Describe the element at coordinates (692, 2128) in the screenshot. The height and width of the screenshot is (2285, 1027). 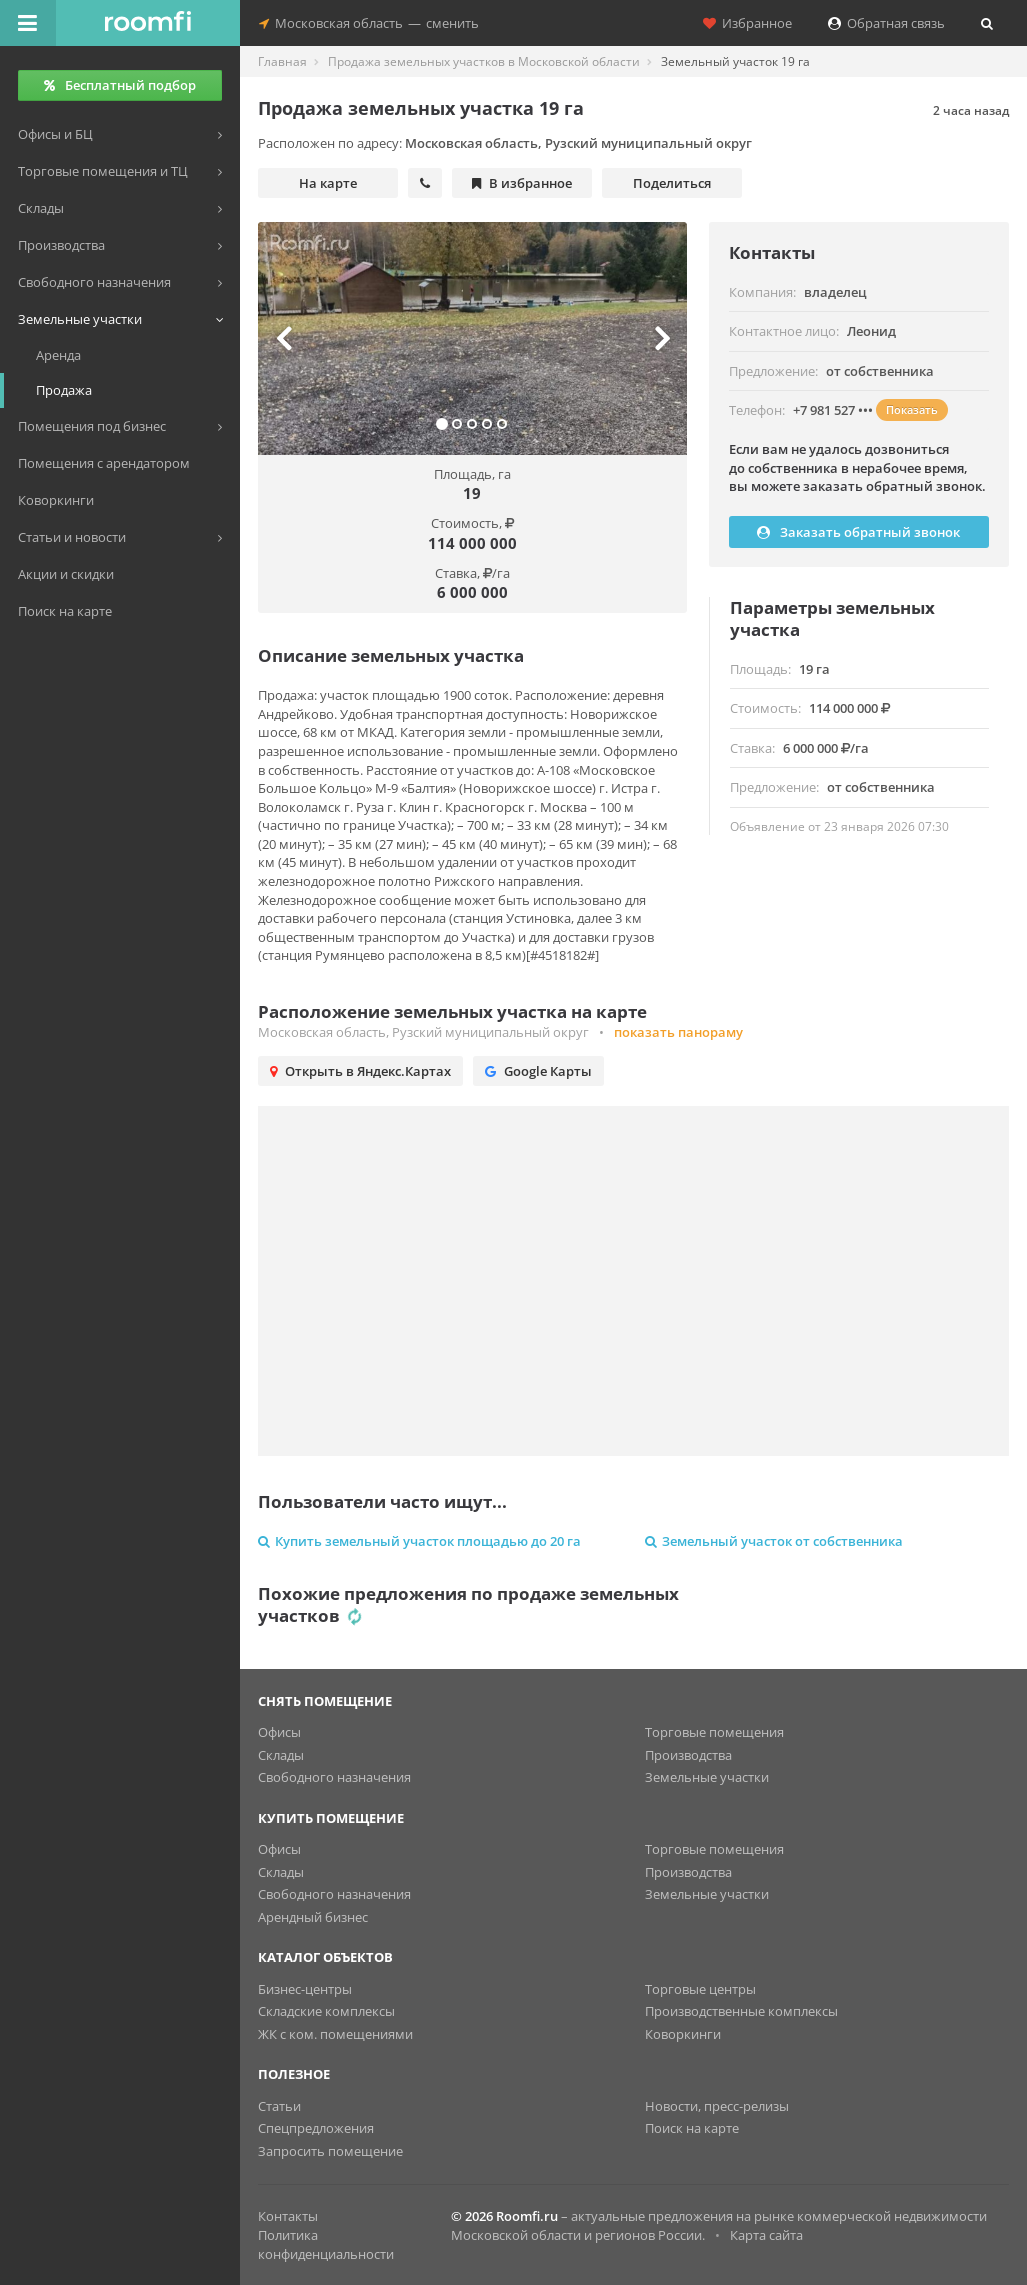
I see `Поиск на карте` at that location.